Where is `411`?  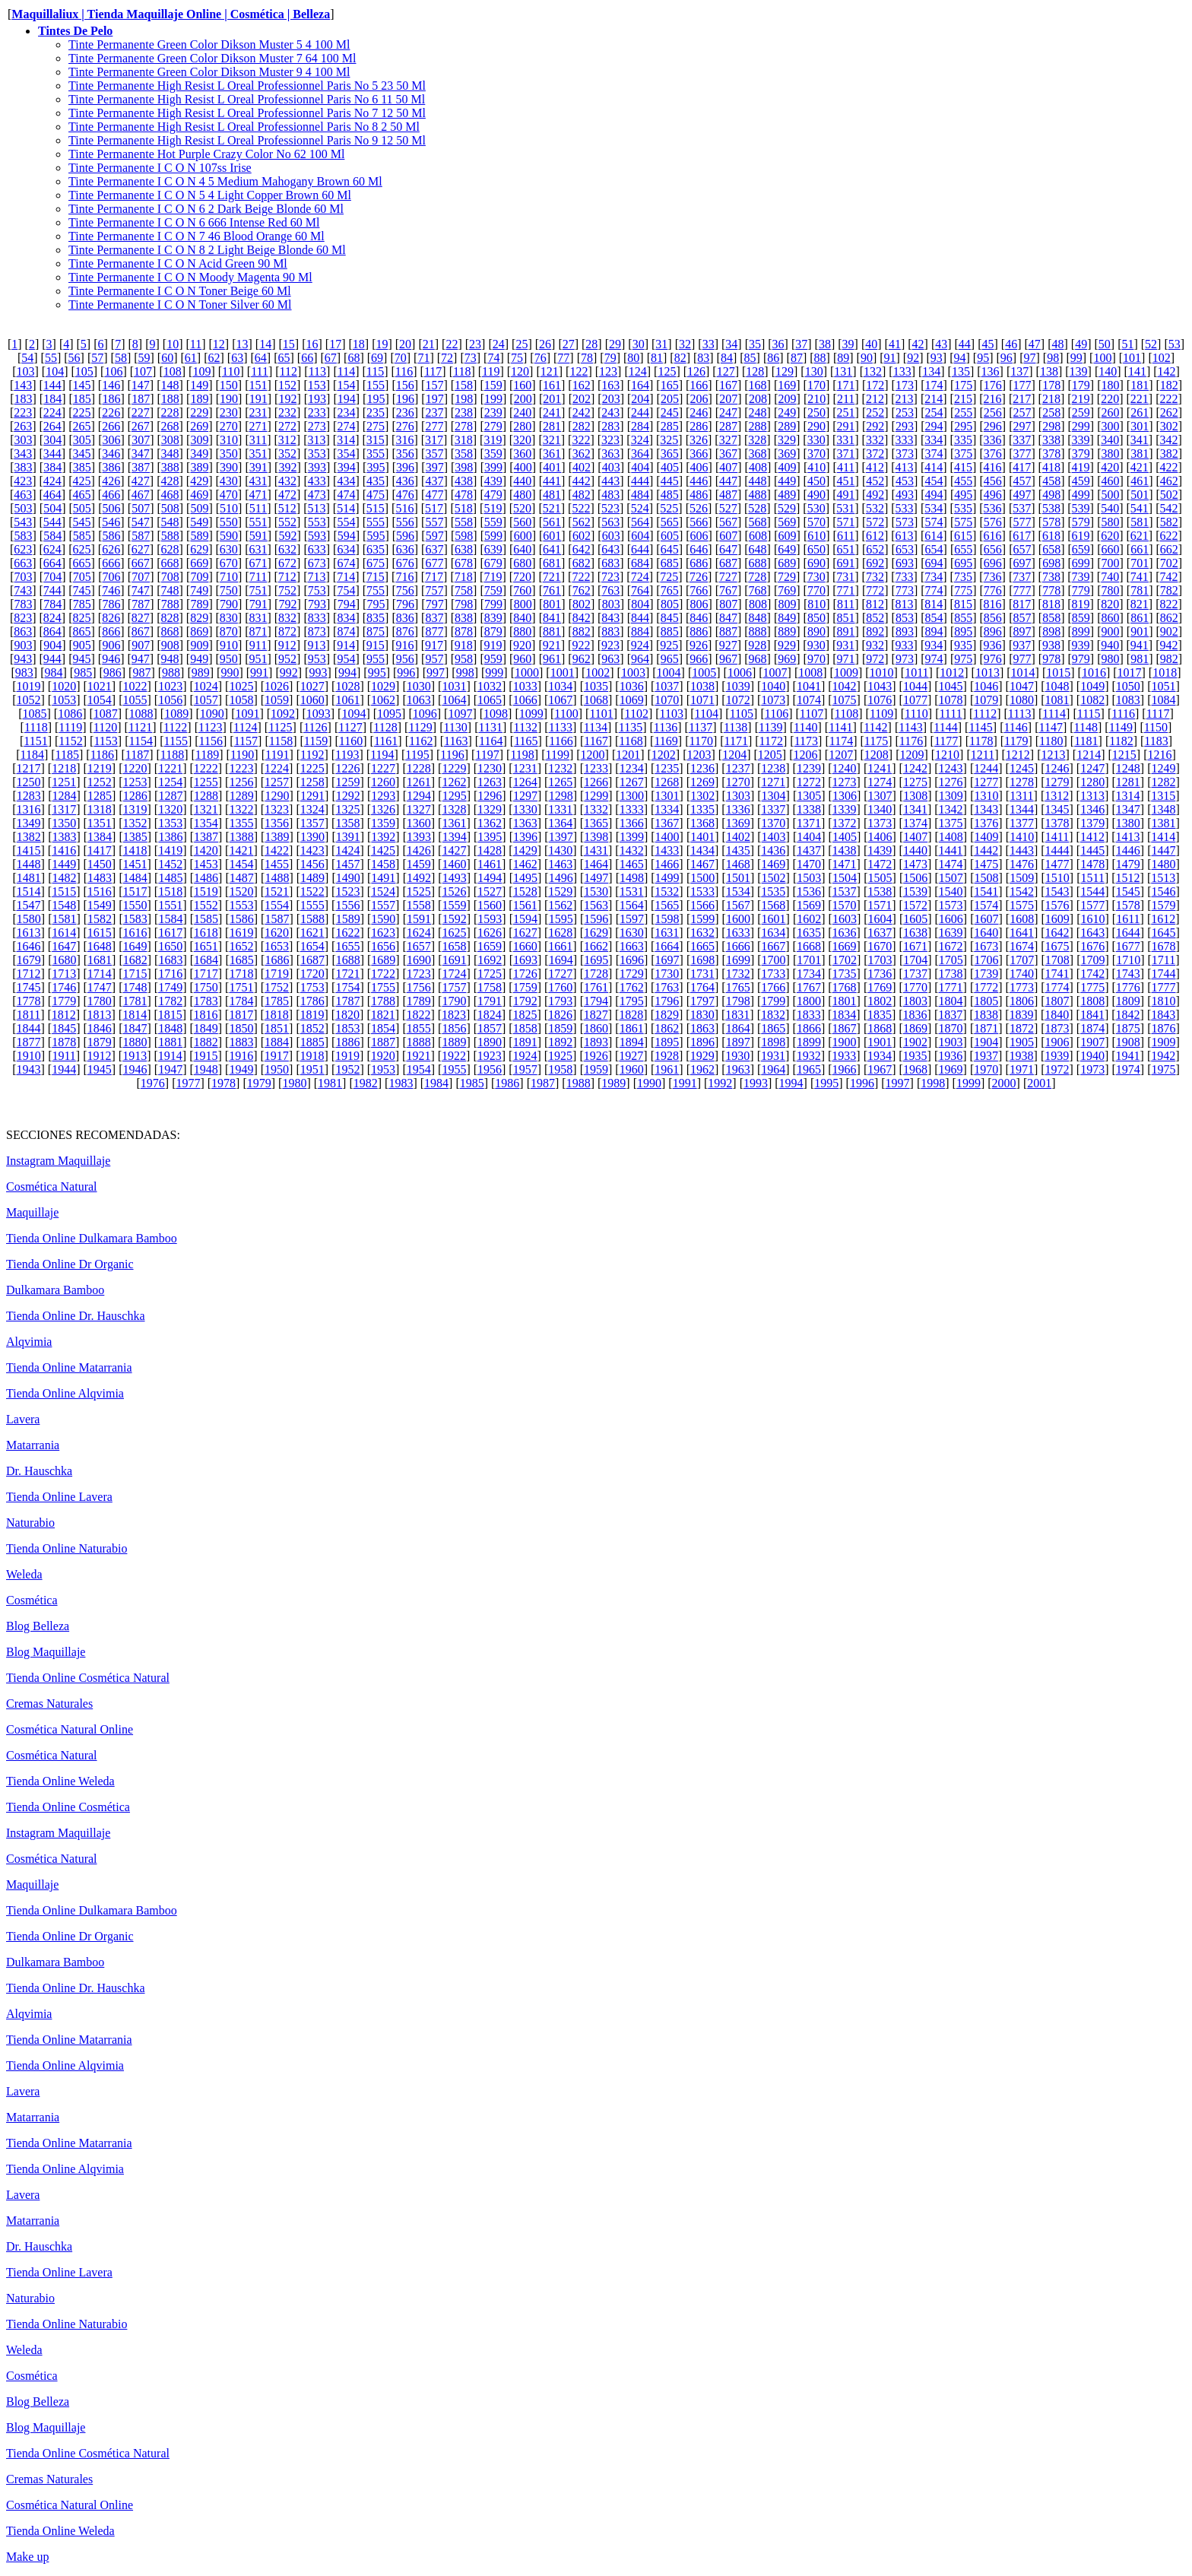
411 is located at coordinates (845, 467).